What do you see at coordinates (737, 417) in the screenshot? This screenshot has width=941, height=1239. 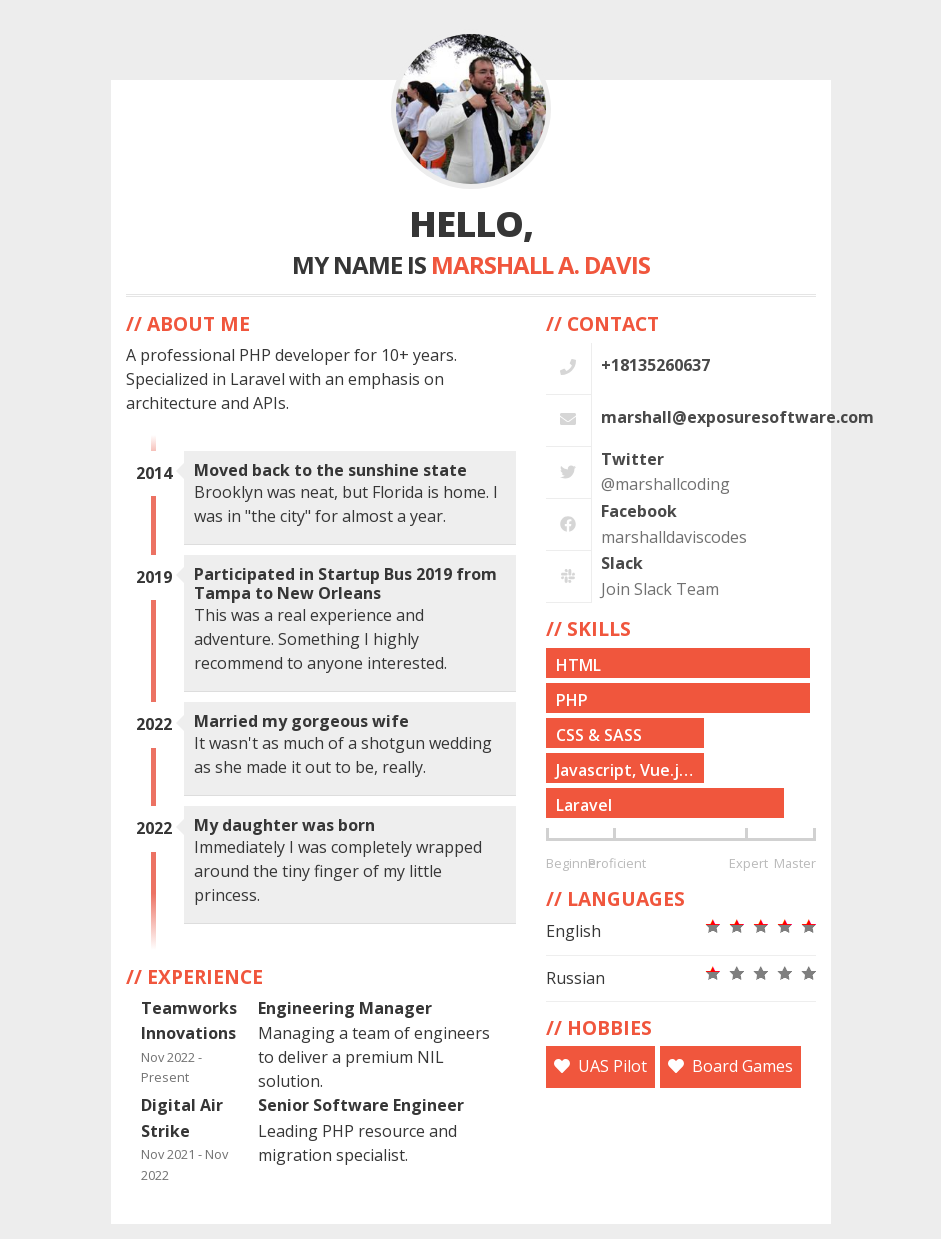 I see `marshall@exposuresoftware.com` at bounding box center [737, 417].